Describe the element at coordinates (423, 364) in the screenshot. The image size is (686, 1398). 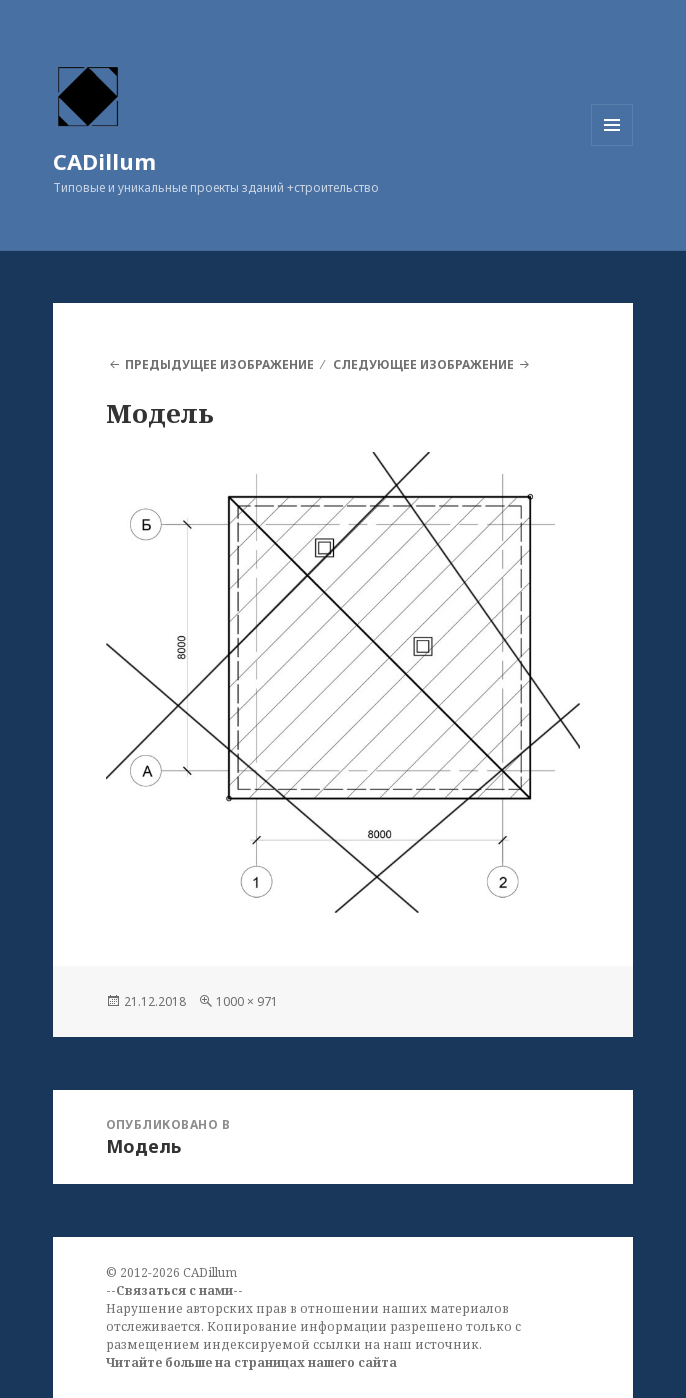
I see `Следующее изображение` at that location.